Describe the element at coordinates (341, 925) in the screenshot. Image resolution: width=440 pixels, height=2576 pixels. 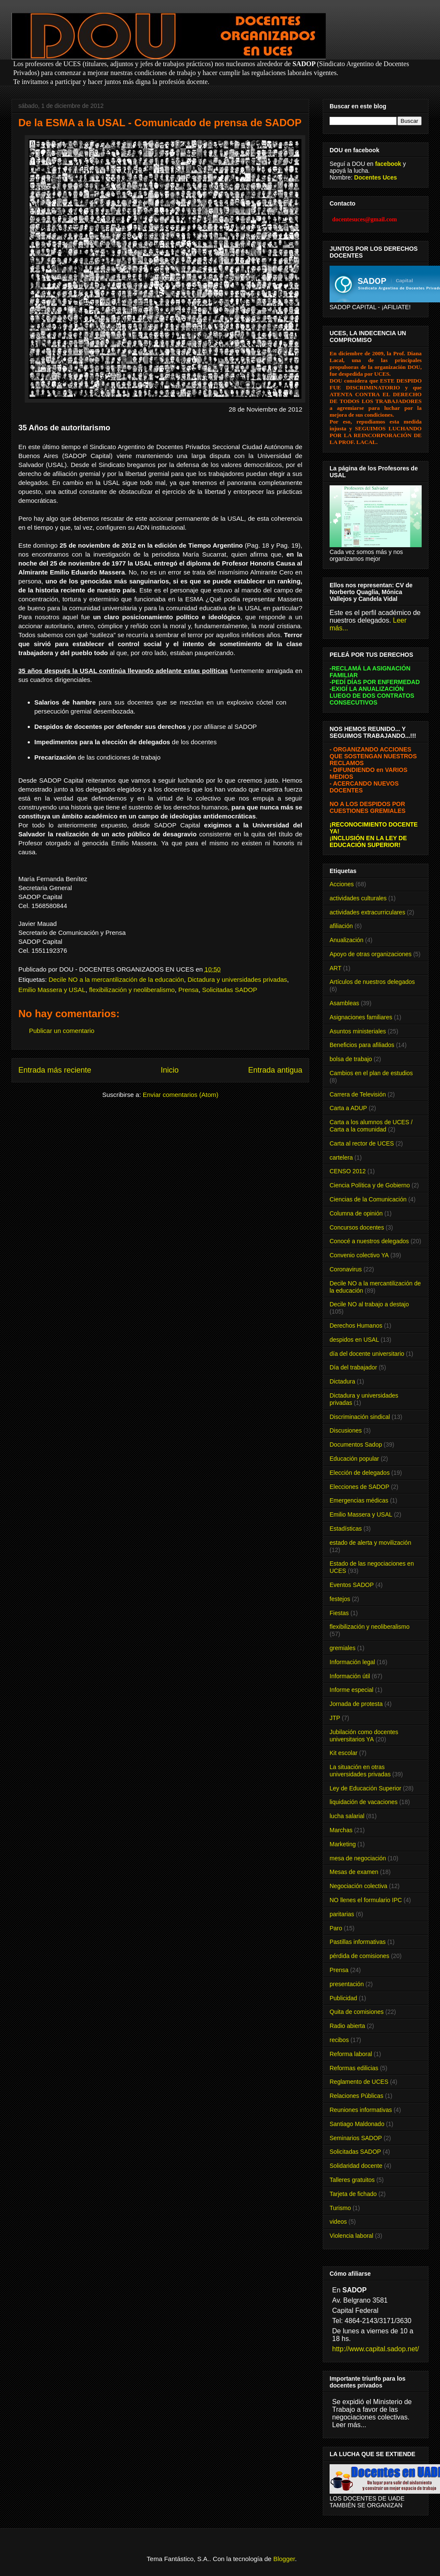
I see `afiliación` at that location.